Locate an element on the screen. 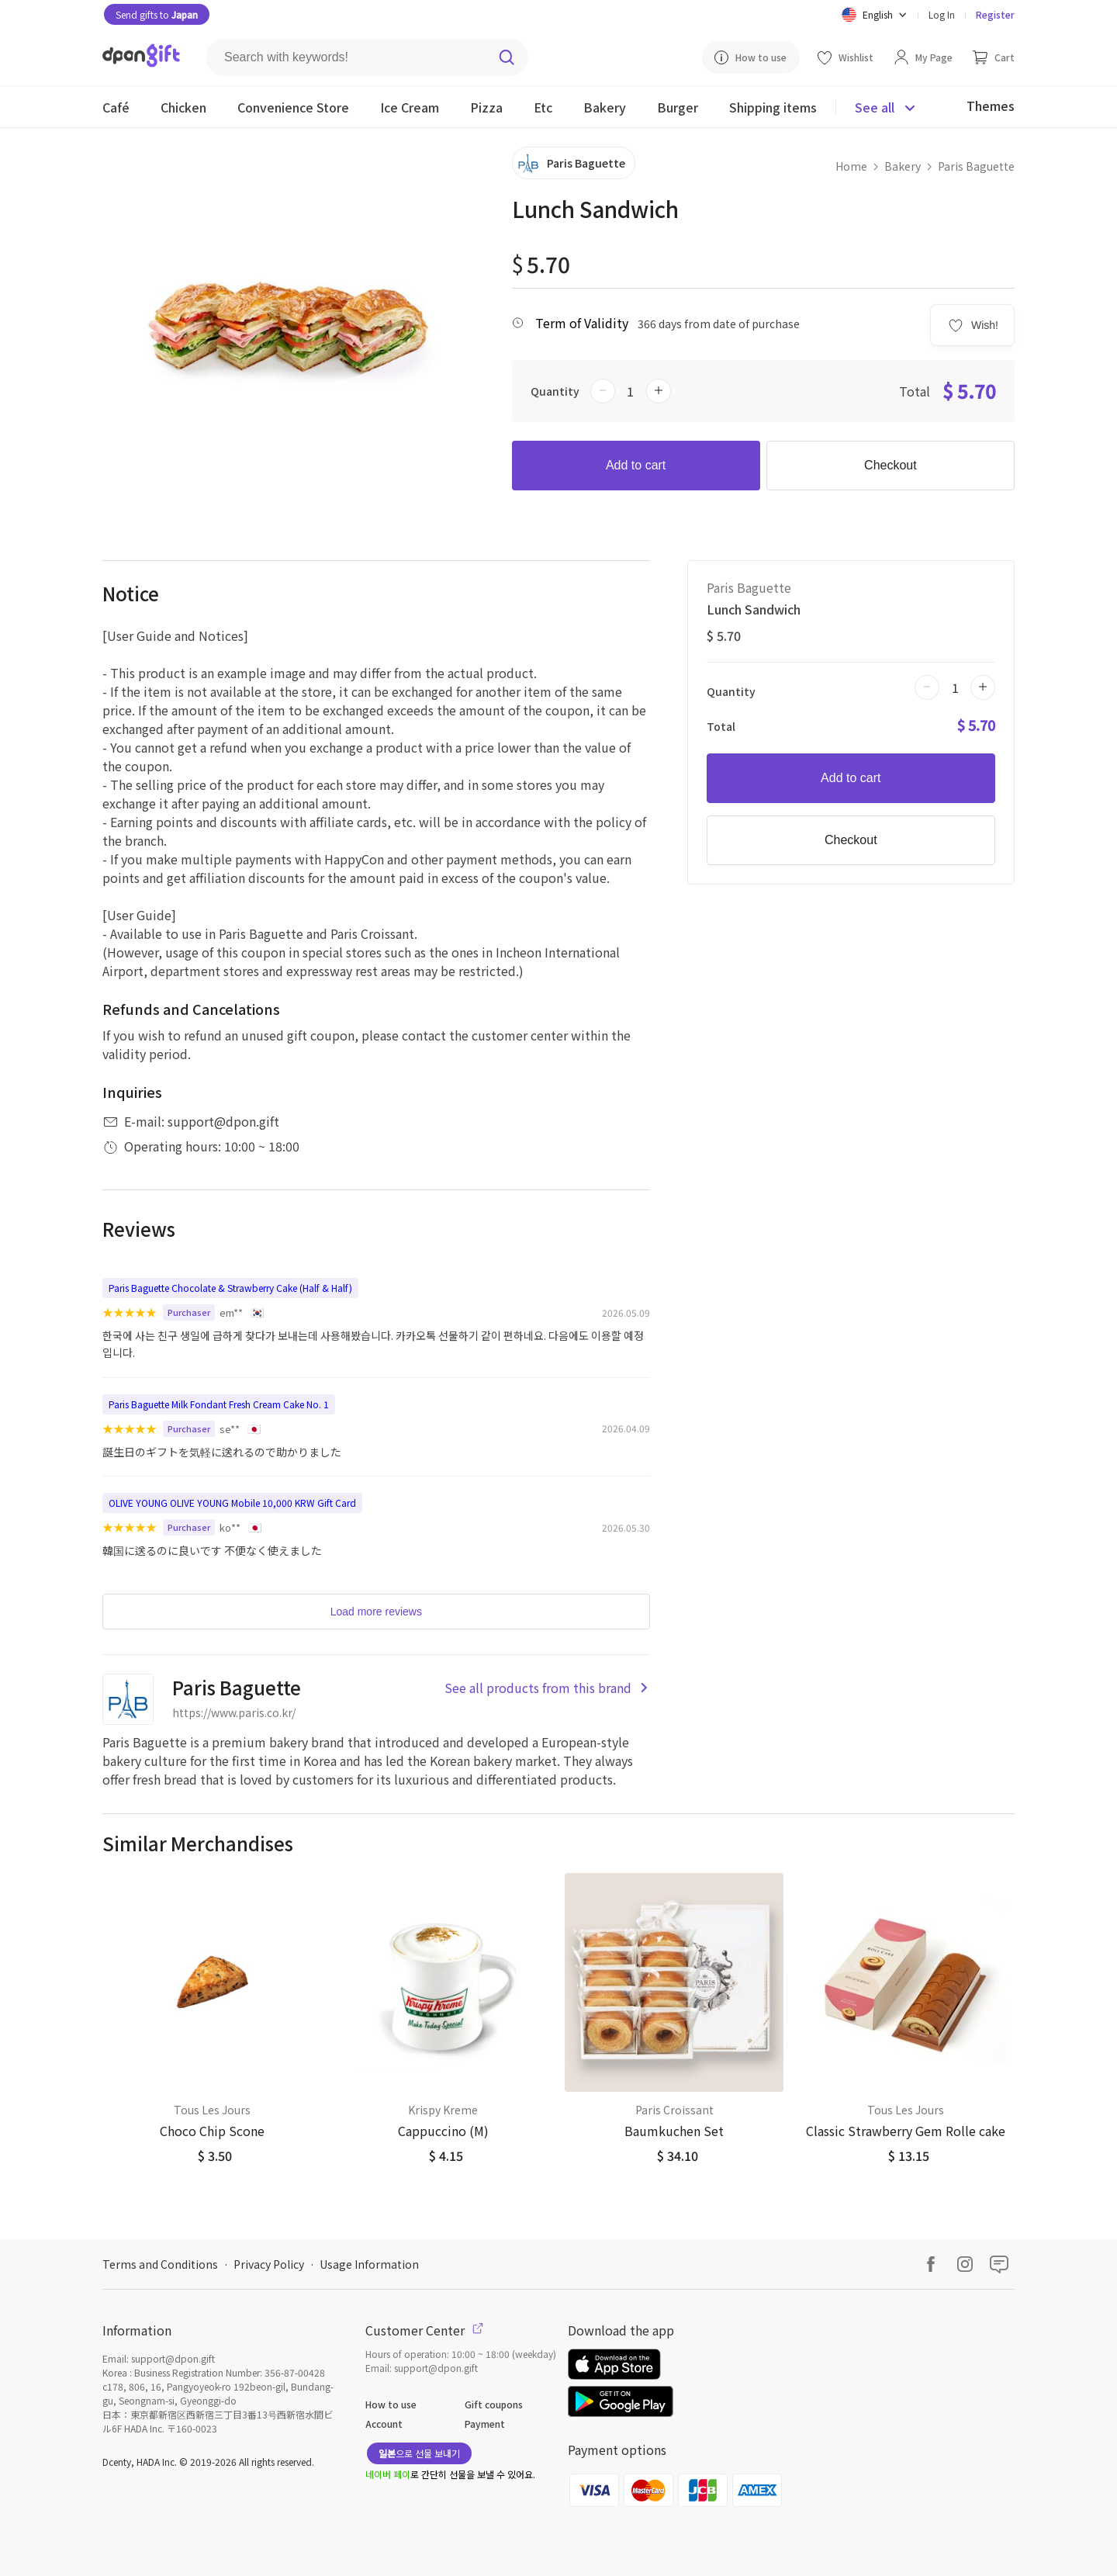  Gift coupons is located at coordinates (494, 2404).